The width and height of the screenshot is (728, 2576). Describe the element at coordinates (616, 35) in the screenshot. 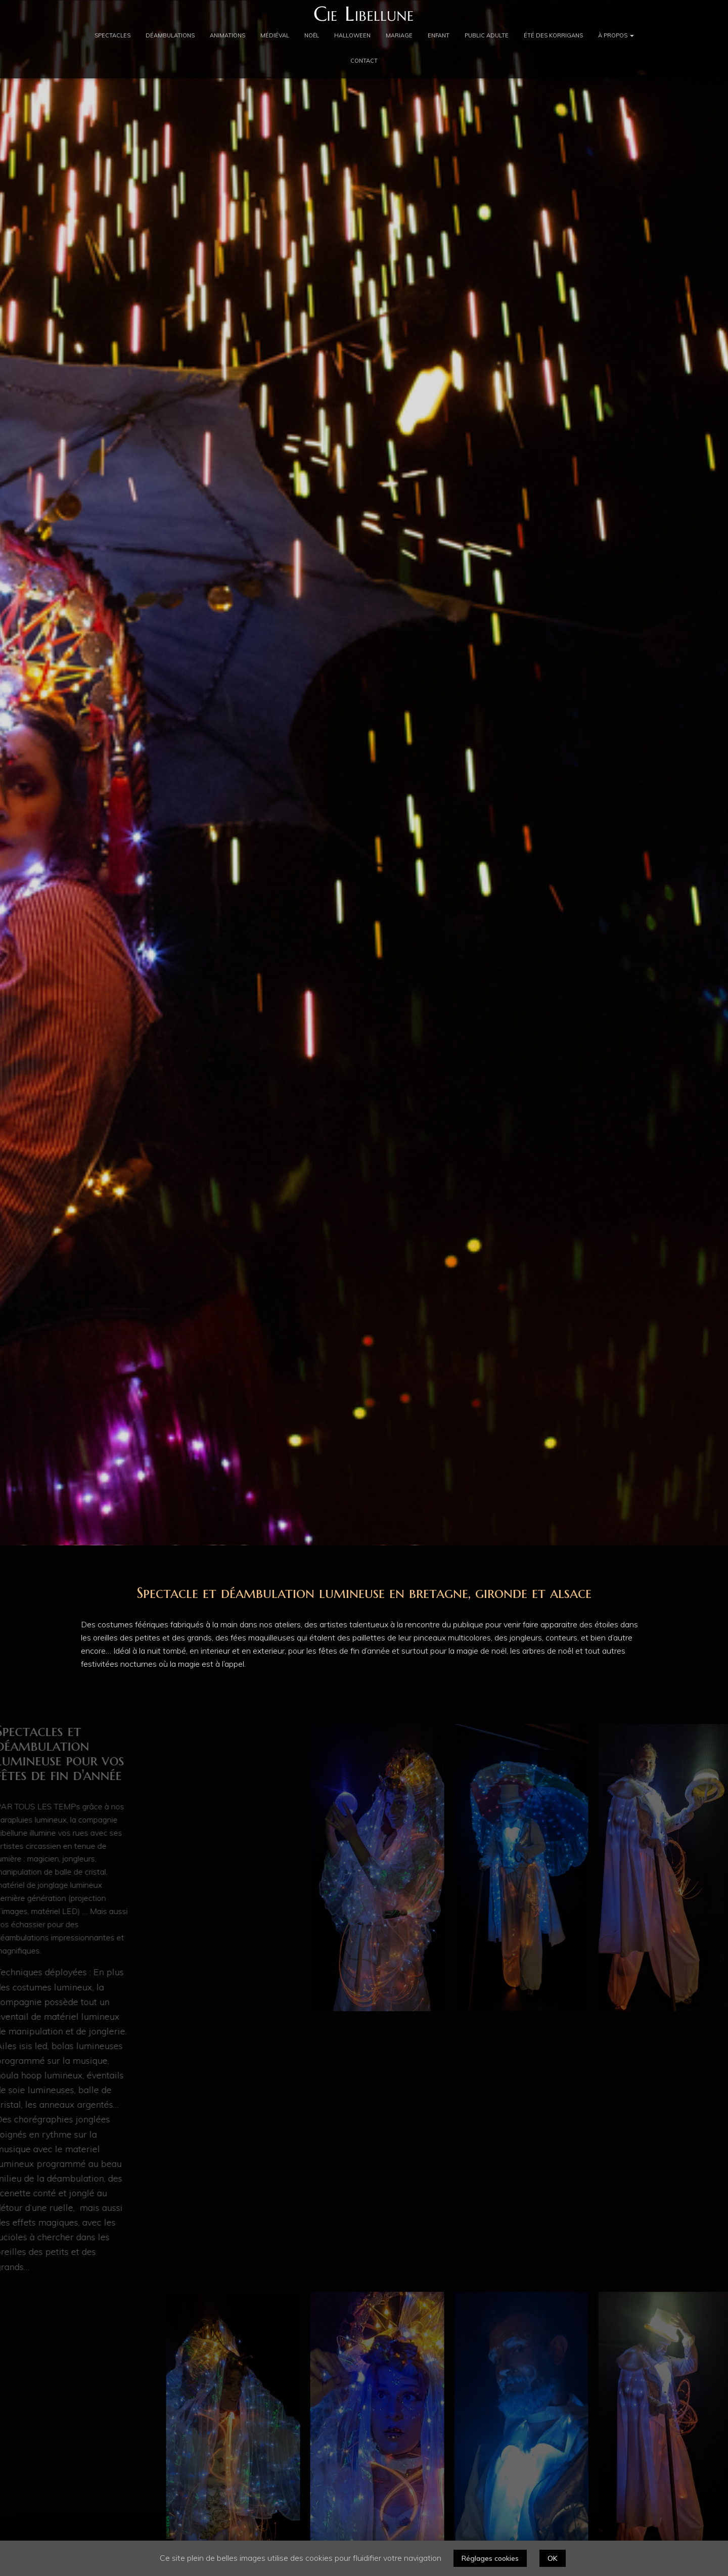

I see `À propos` at that location.